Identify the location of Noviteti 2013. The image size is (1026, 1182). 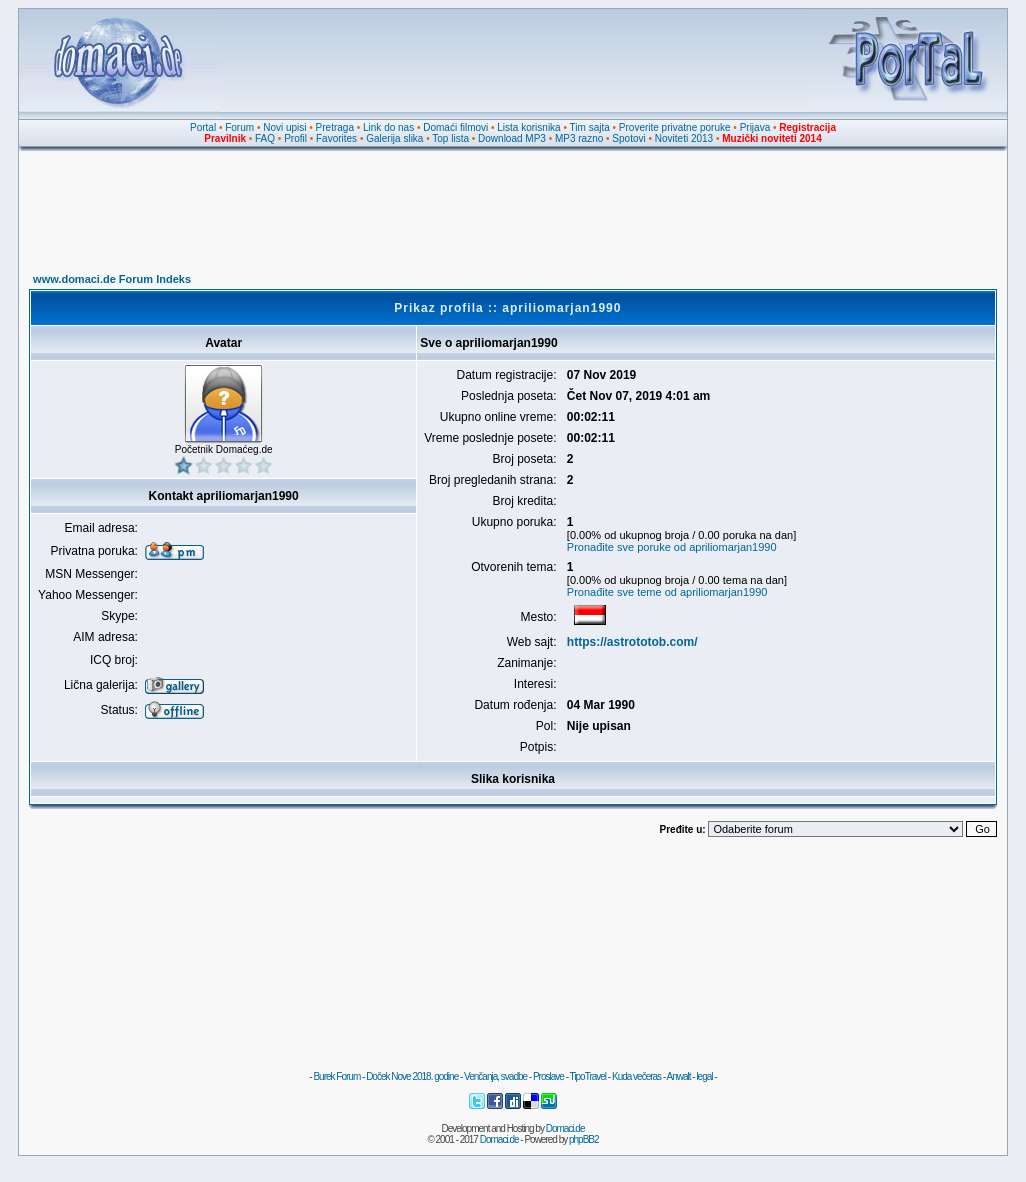
(684, 138).